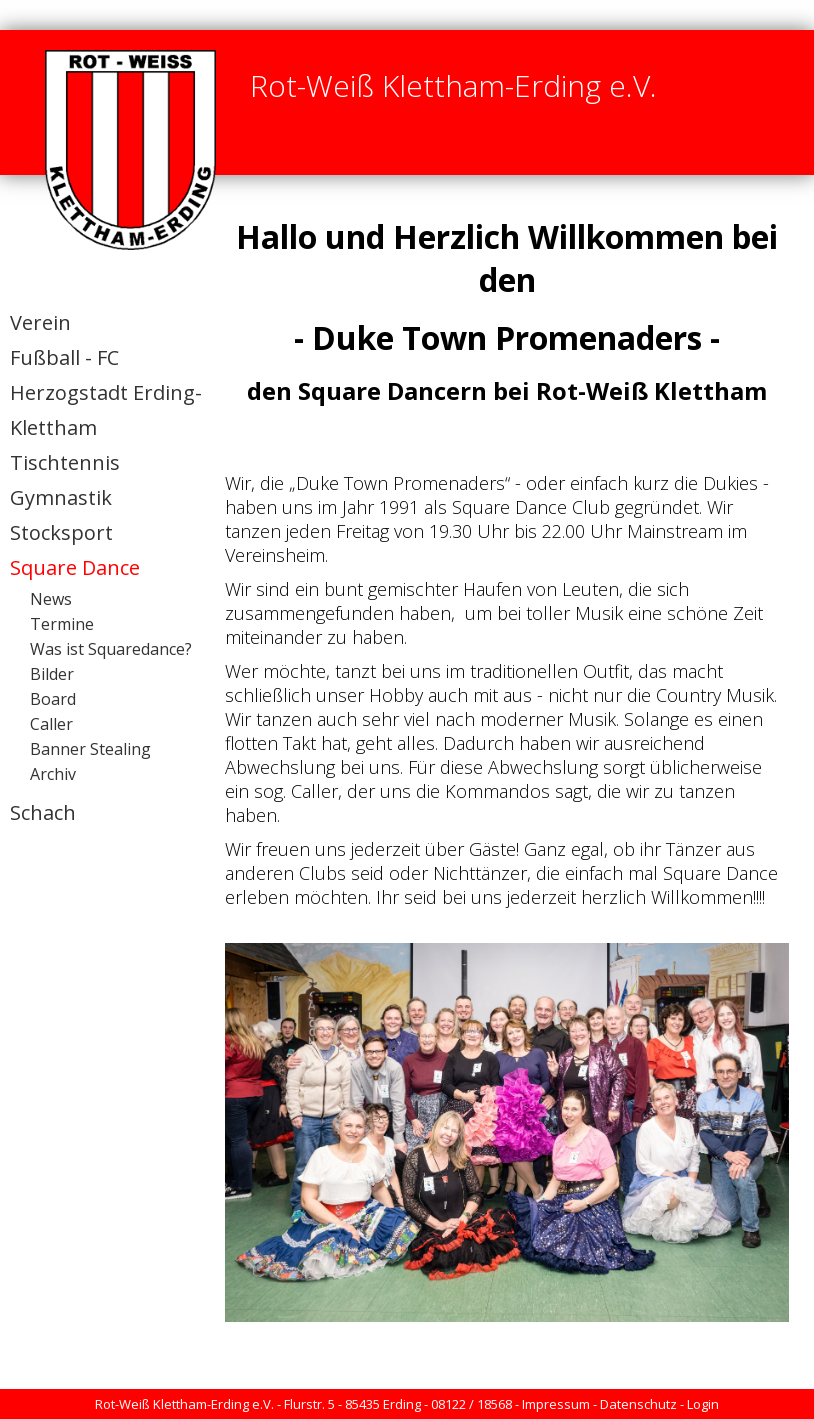 The height and width of the screenshot is (1419, 814). I want to click on Login, so click(703, 1404).